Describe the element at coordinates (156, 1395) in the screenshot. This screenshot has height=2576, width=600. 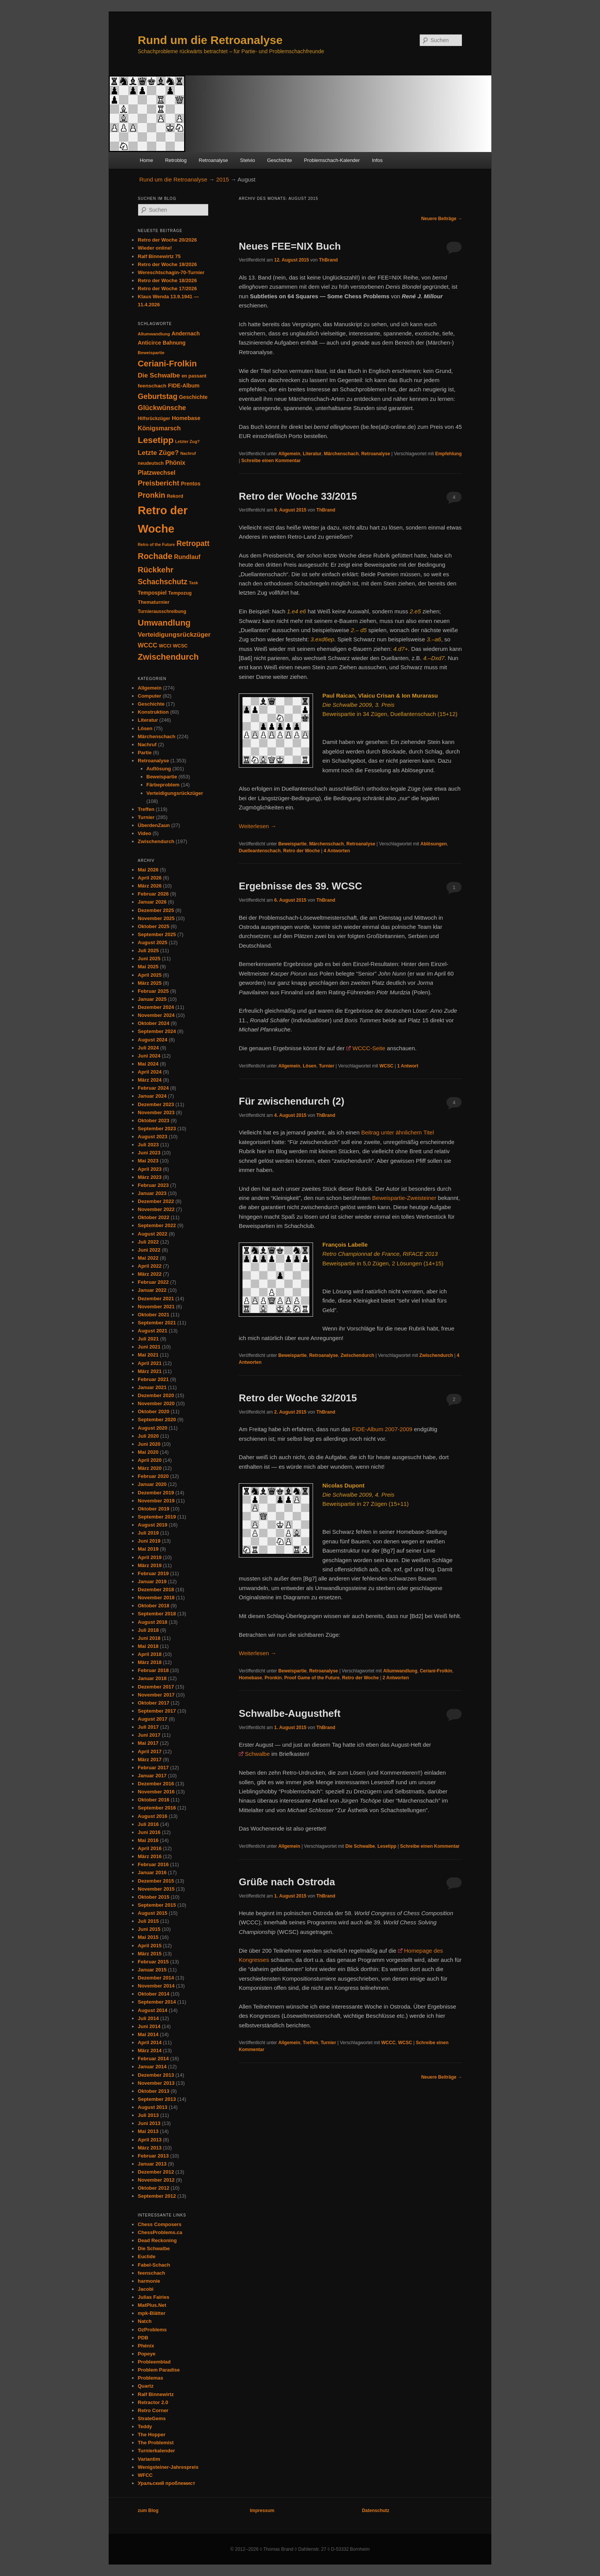
I see `Dezember 2020` at that location.